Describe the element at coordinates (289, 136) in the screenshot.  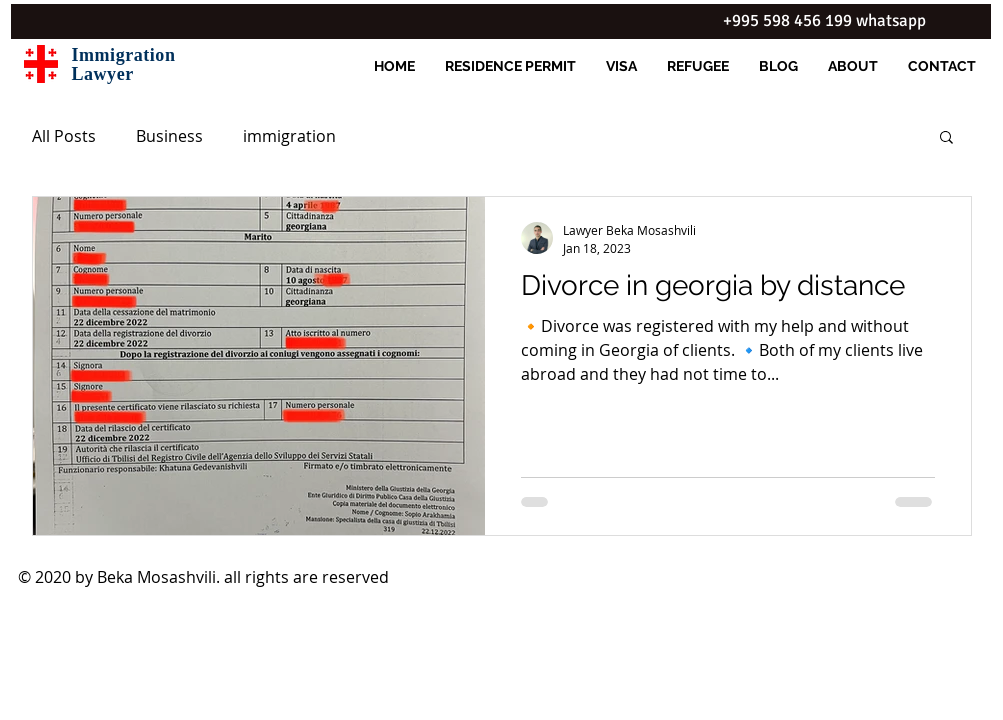
I see `immigration` at that location.